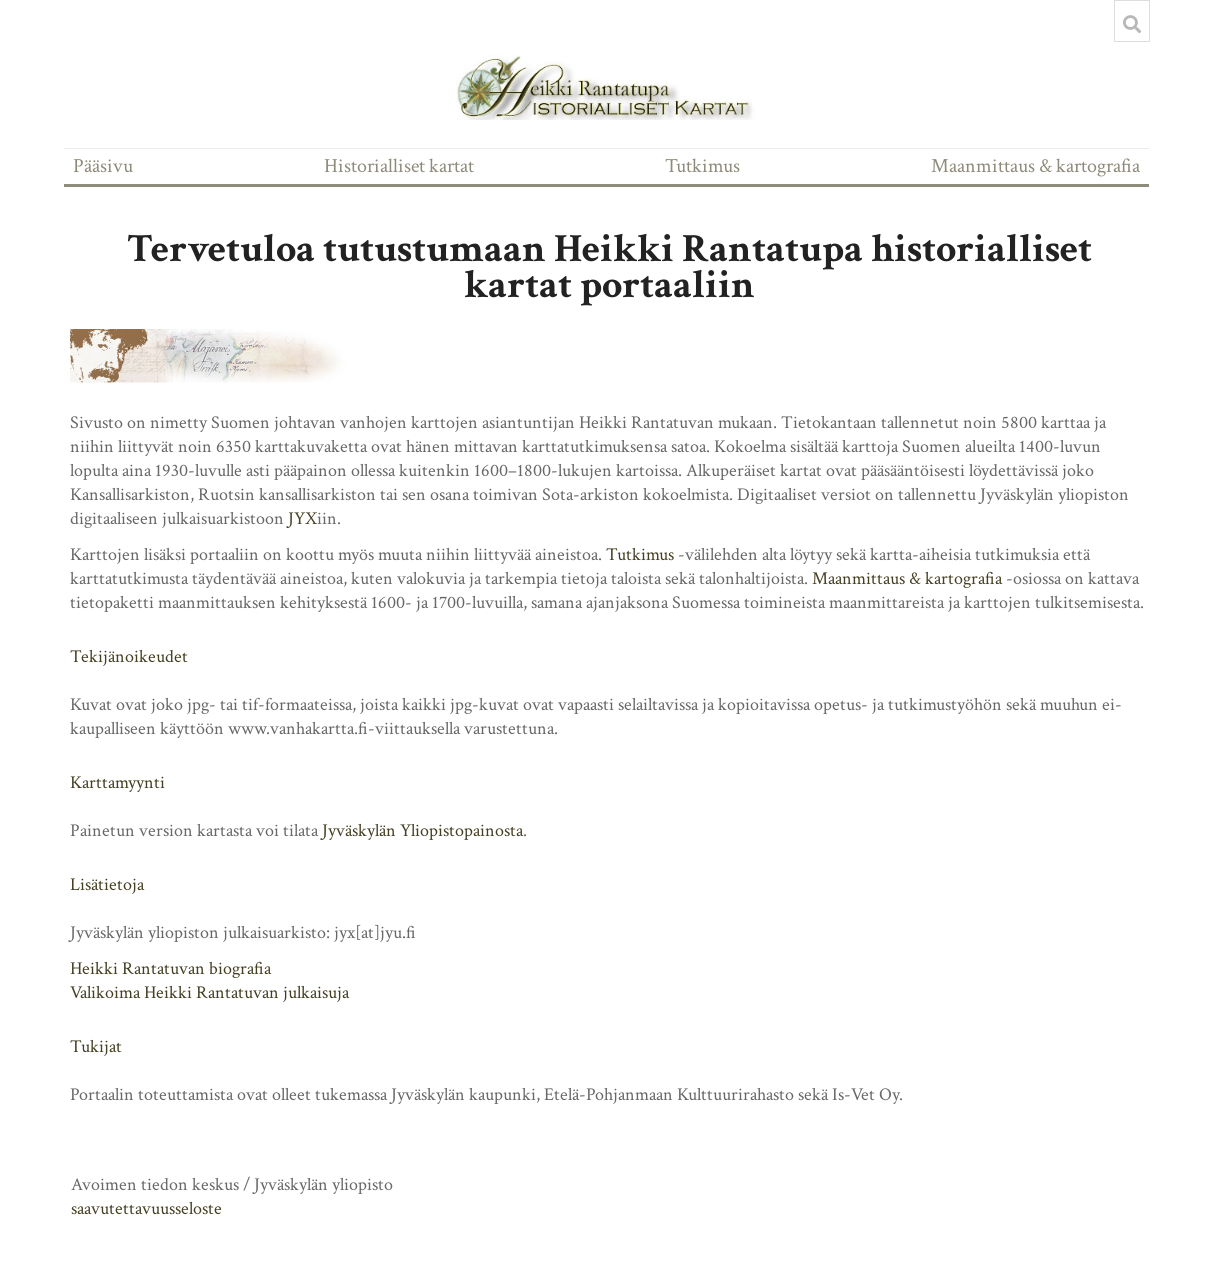 The image size is (1213, 1269). Describe the element at coordinates (170, 968) in the screenshot. I see `Heikki Rantatuvan biografia` at that location.